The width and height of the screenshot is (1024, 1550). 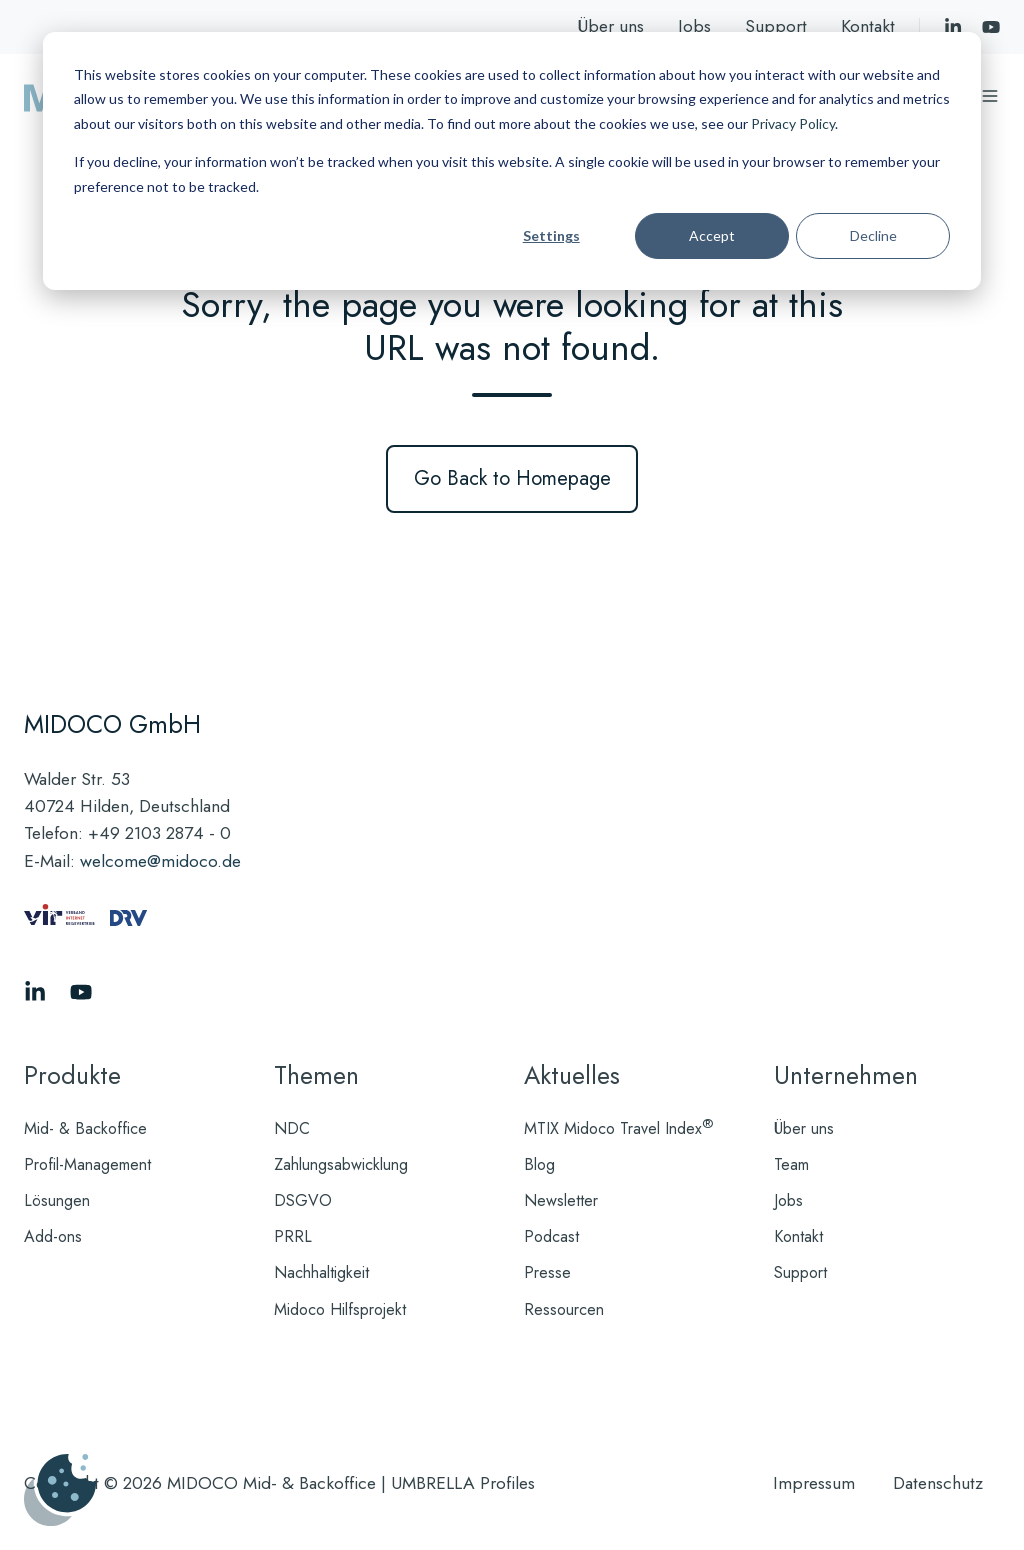 I want to click on NDC, so click(x=292, y=1128).